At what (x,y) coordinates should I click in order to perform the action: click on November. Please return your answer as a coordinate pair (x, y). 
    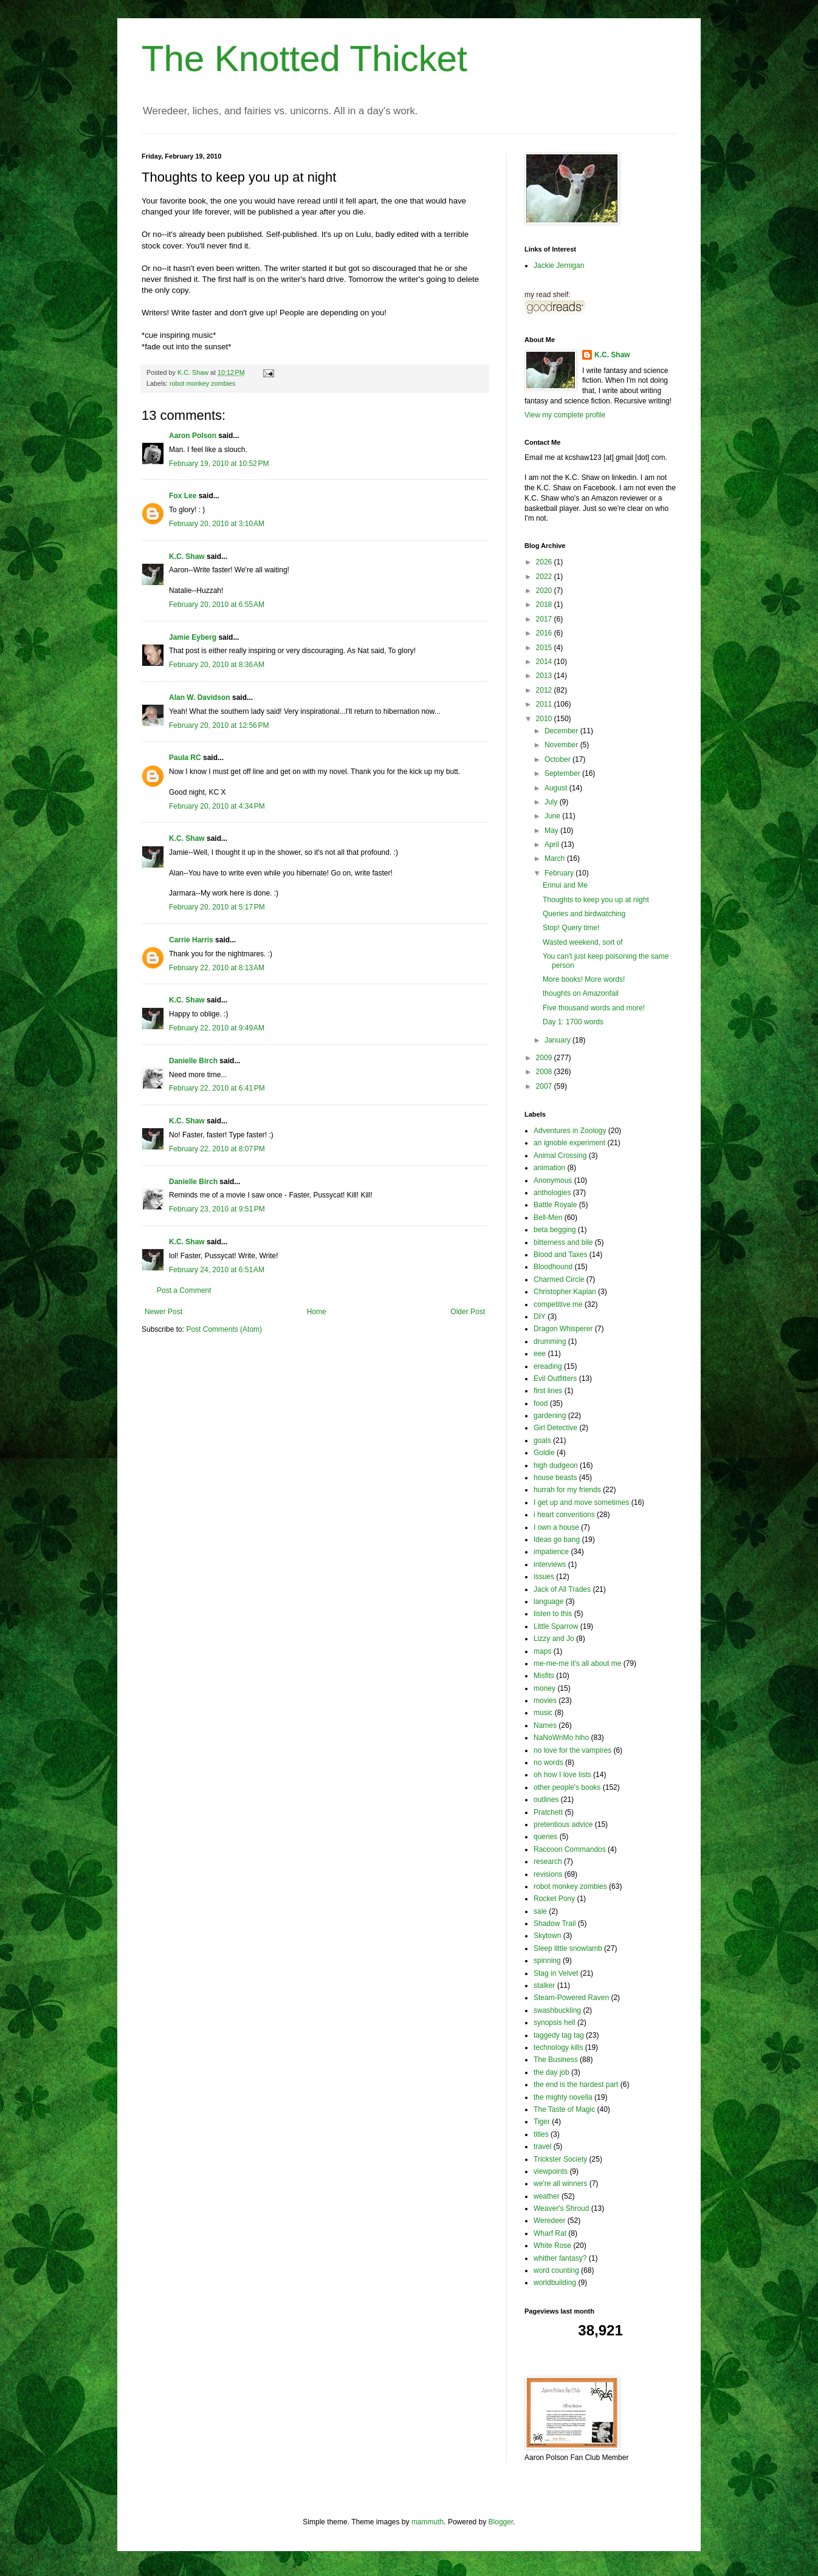
    Looking at the image, I should click on (562, 745).